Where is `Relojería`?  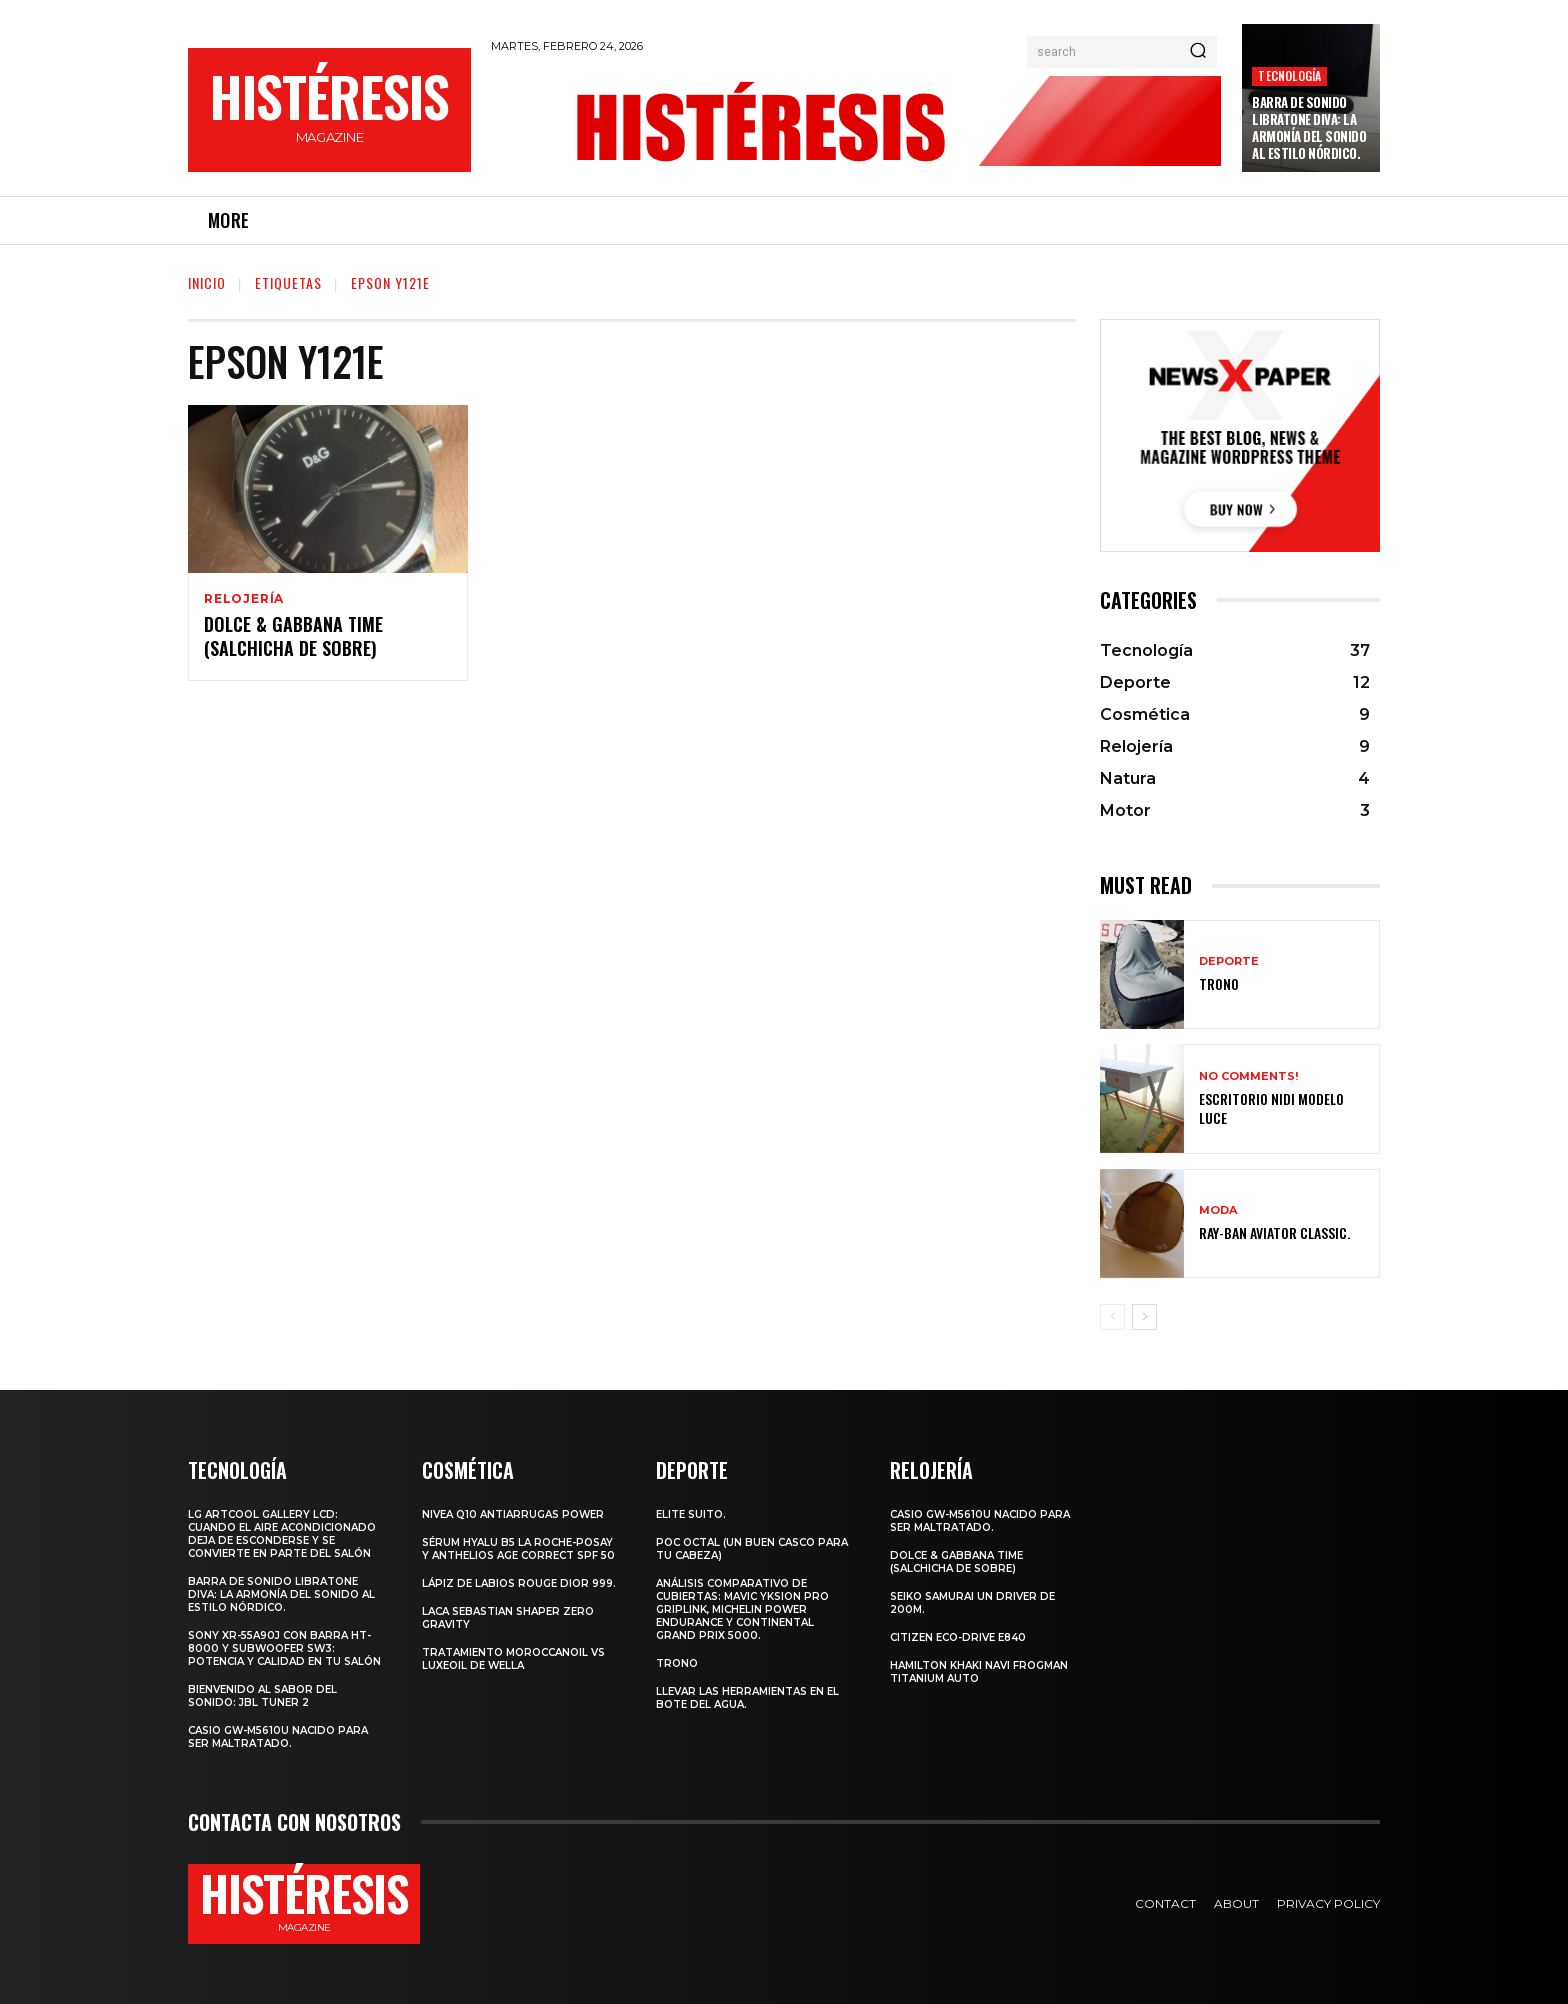
Relojería is located at coordinates (244, 599).